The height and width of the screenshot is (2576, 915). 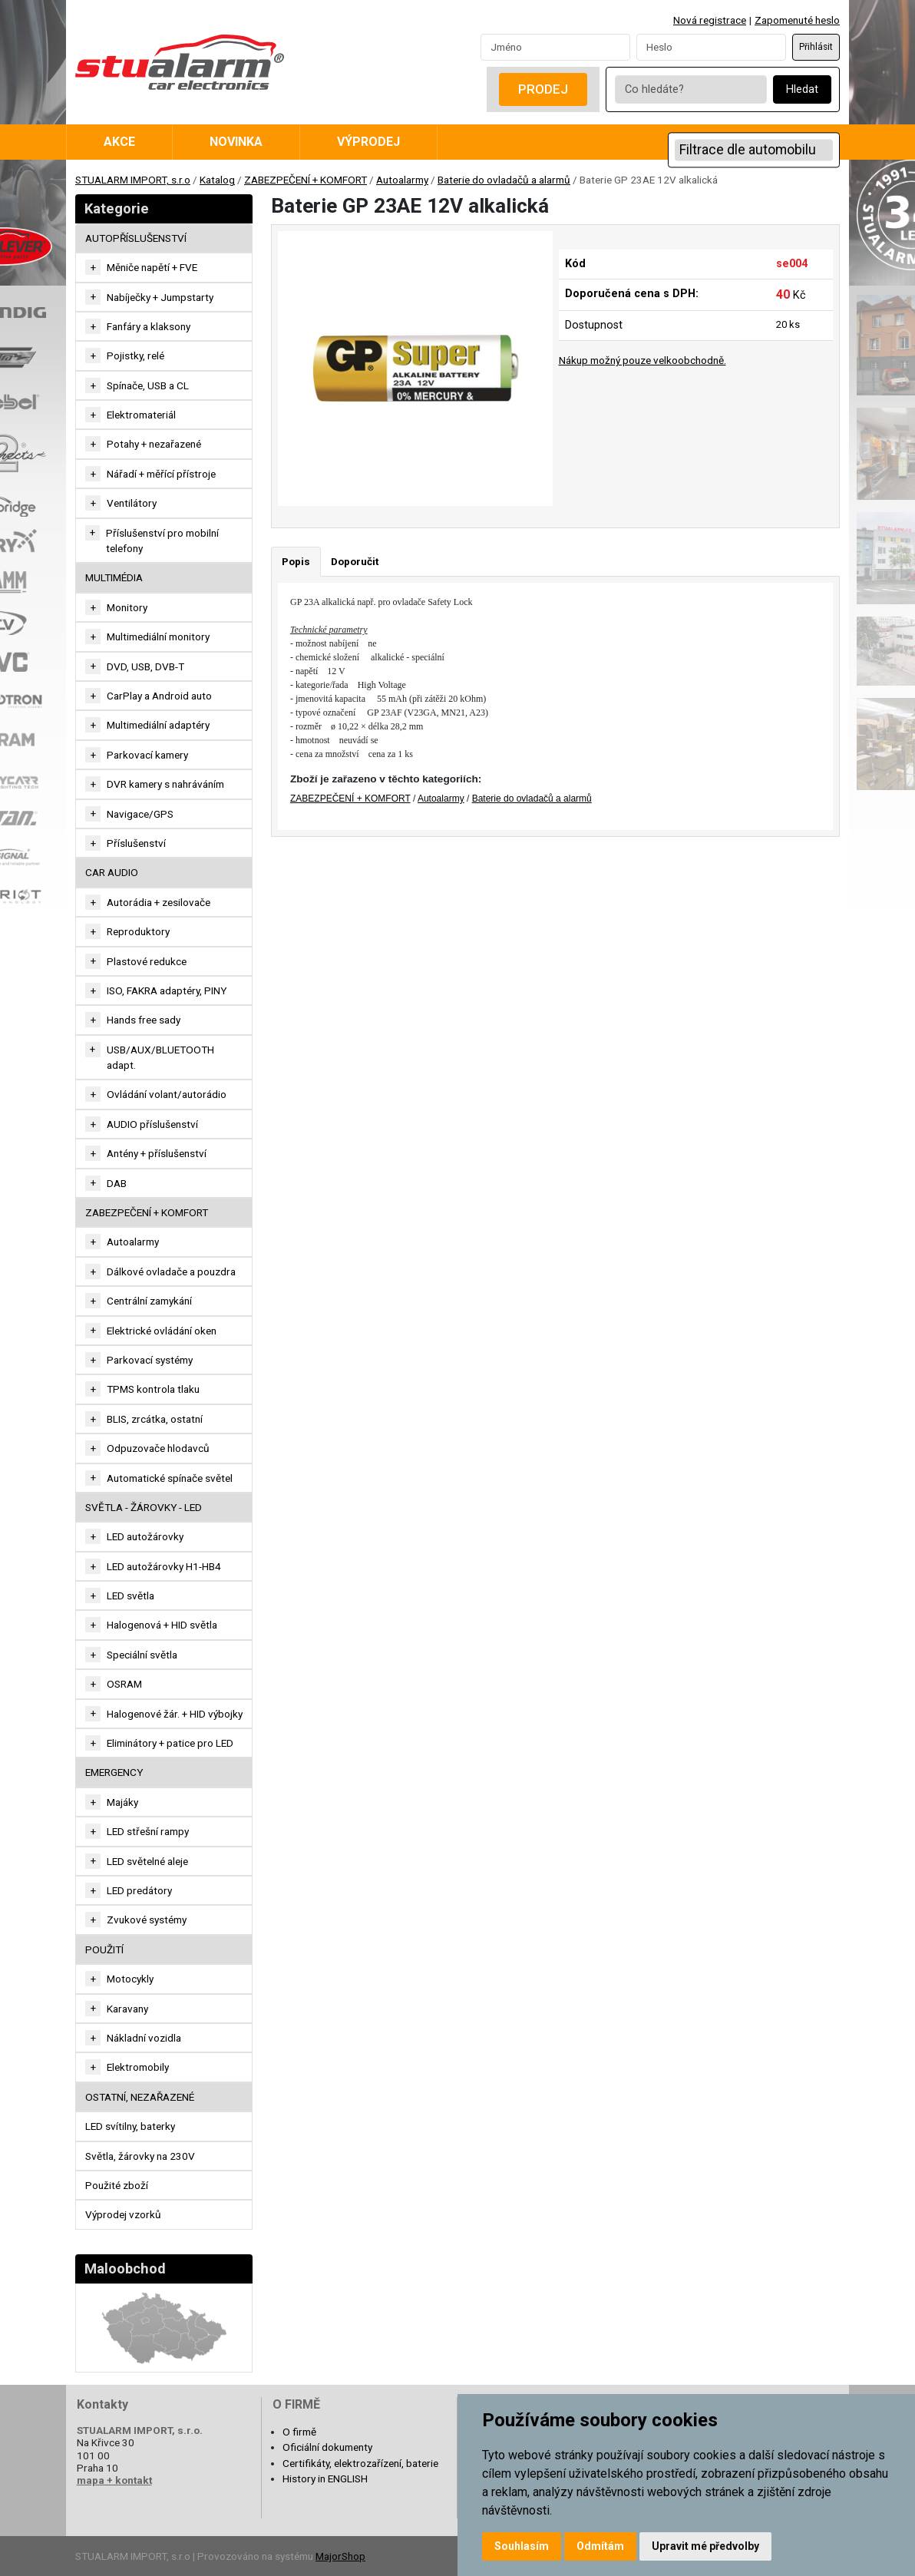 I want to click on Baterie do ovladačů a alarmů, so click(x=504, y=180).